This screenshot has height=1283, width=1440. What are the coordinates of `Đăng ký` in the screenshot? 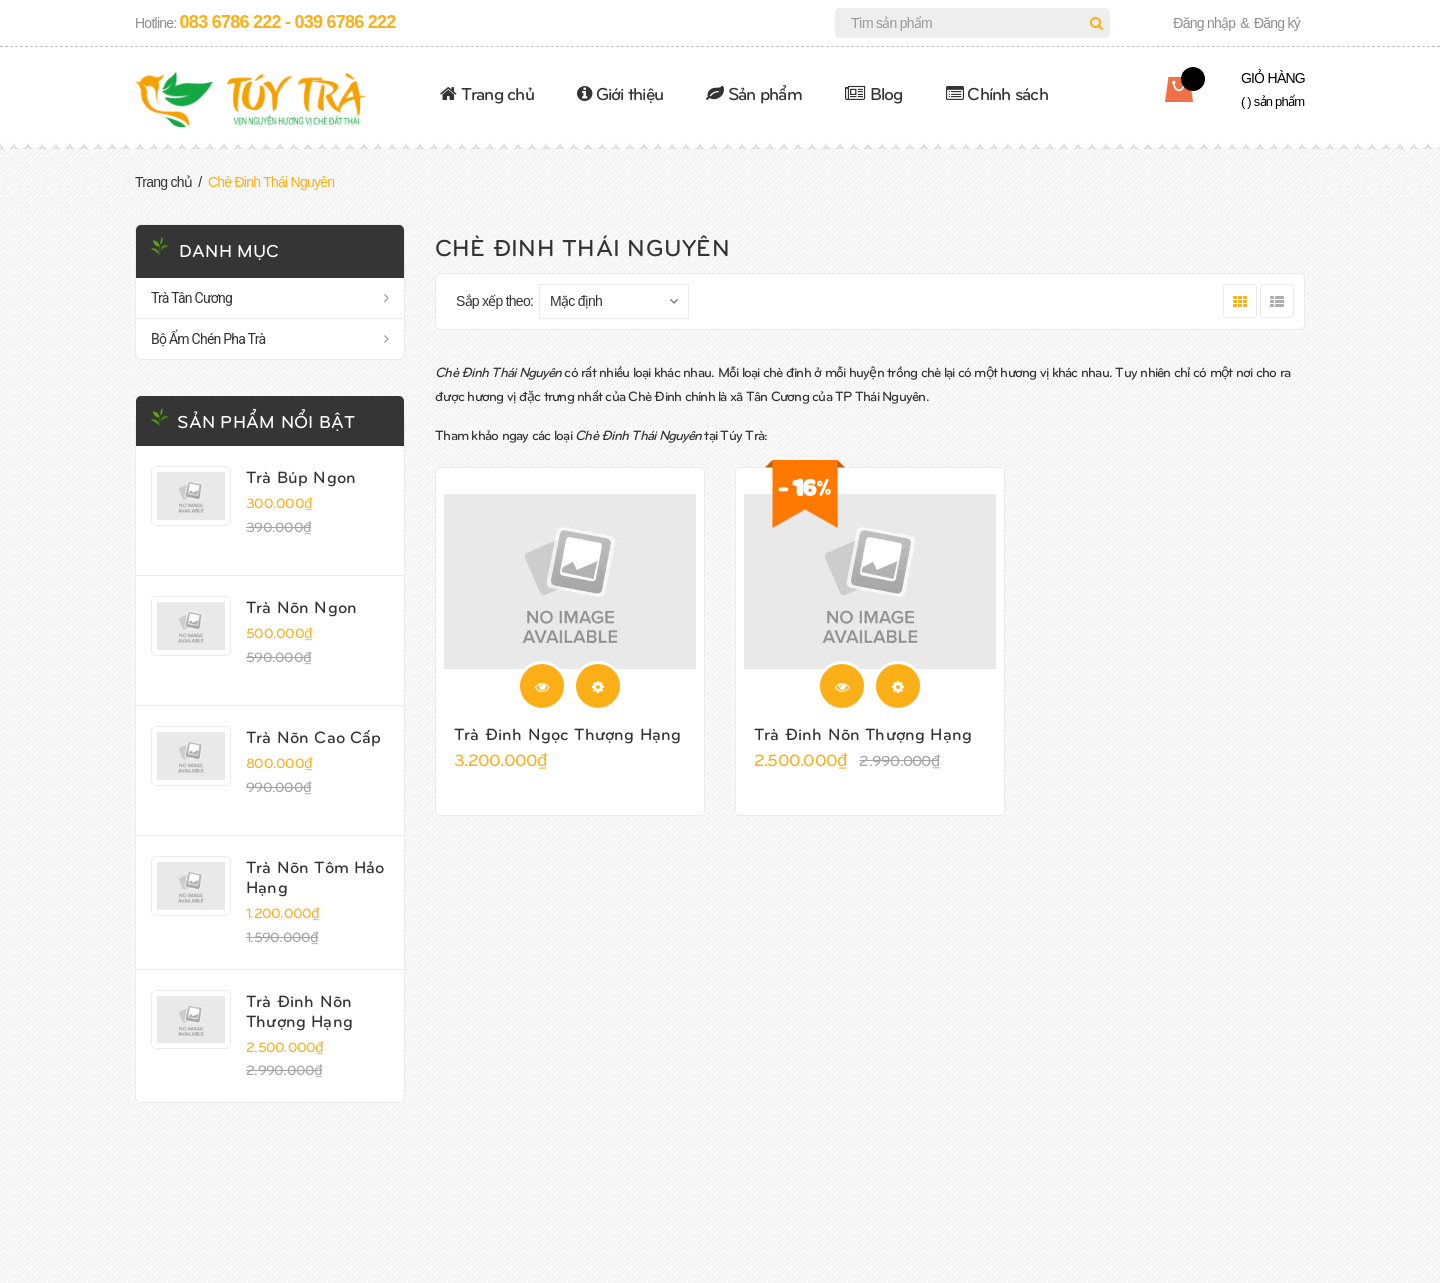 It's located at (1277, 23).